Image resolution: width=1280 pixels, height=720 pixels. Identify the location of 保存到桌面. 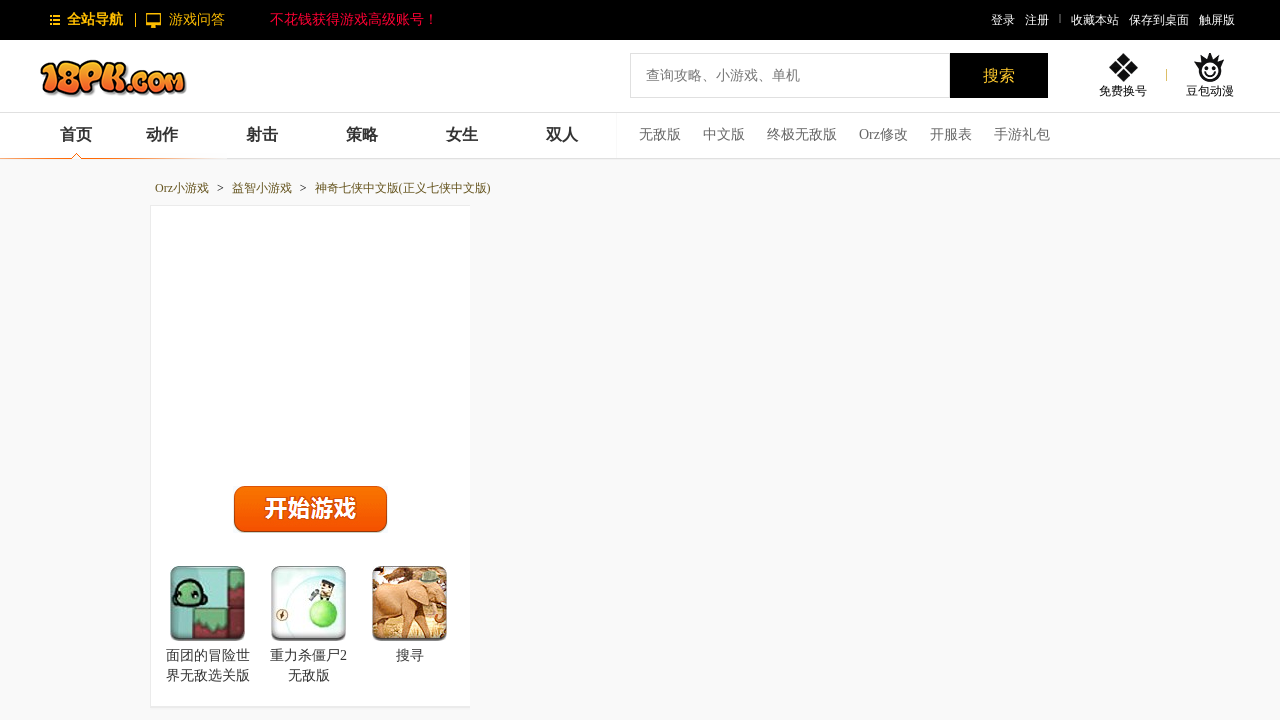
(1159, 20).